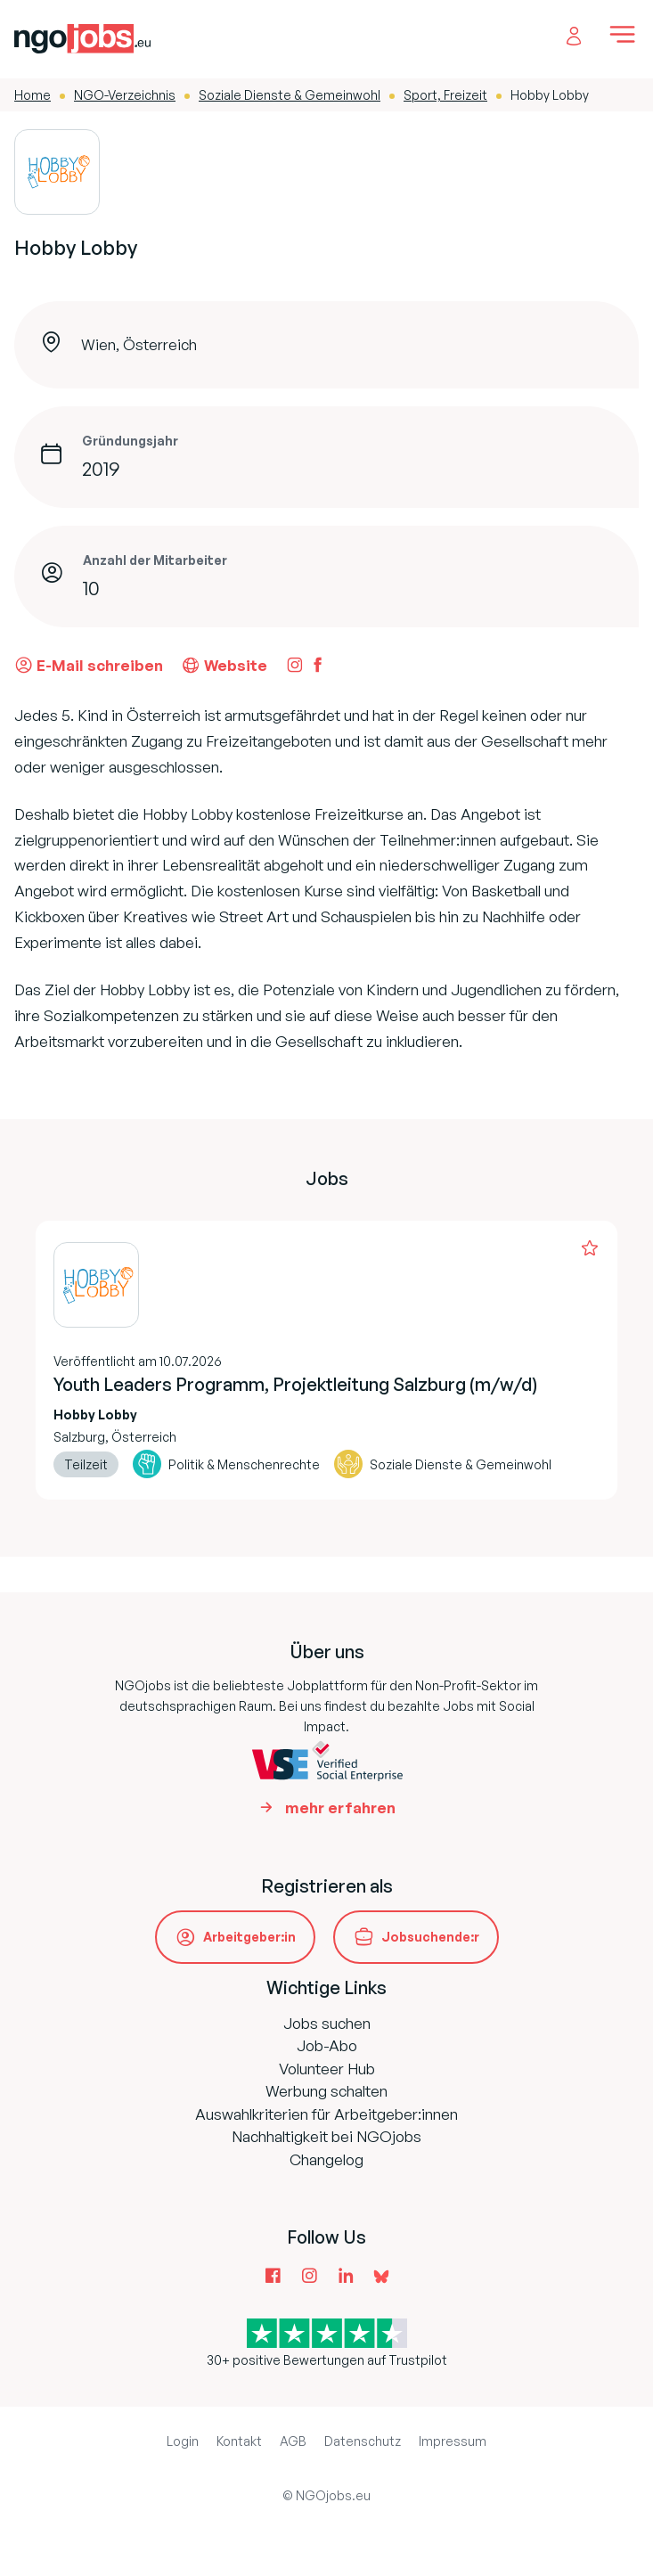 The height and width of the screenshot is (2576, 653). Describe the element at coordinates (32, 94) in the screenshot. I see `Home` at that location.